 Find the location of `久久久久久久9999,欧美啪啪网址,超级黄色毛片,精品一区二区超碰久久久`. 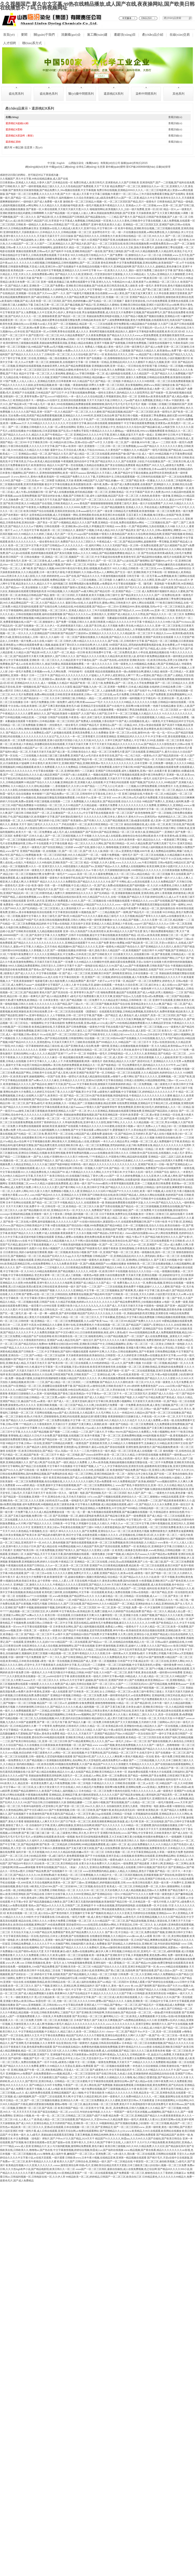

久久久久久久9999,欧美啪啪网址,超级黄色毛片,精品一区二区超碰久久久 is located at coordinates (56, 247).